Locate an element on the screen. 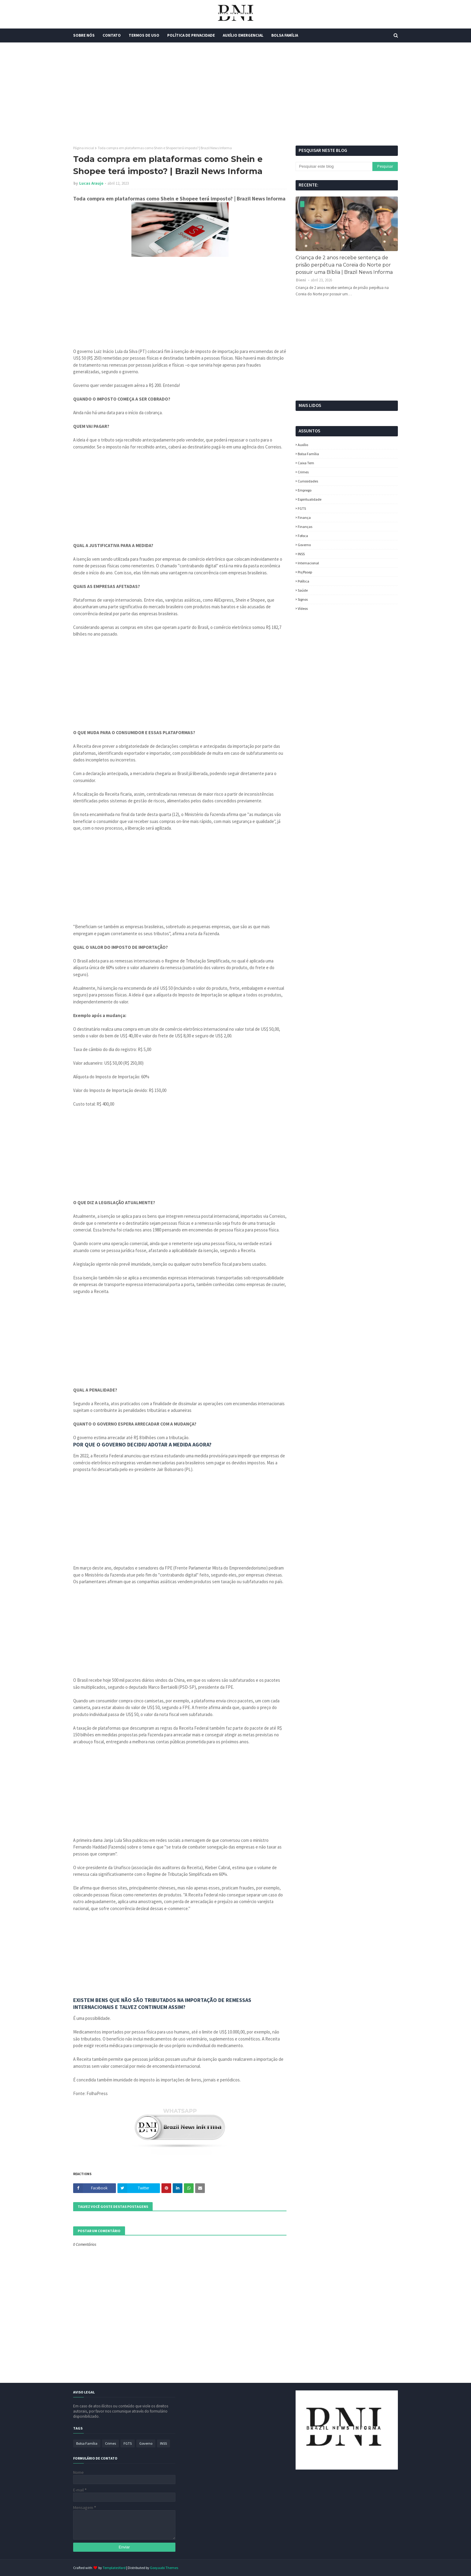 The width and height of the screenshot is (471, 2576). Finanças is located at coordinates (305, 526).